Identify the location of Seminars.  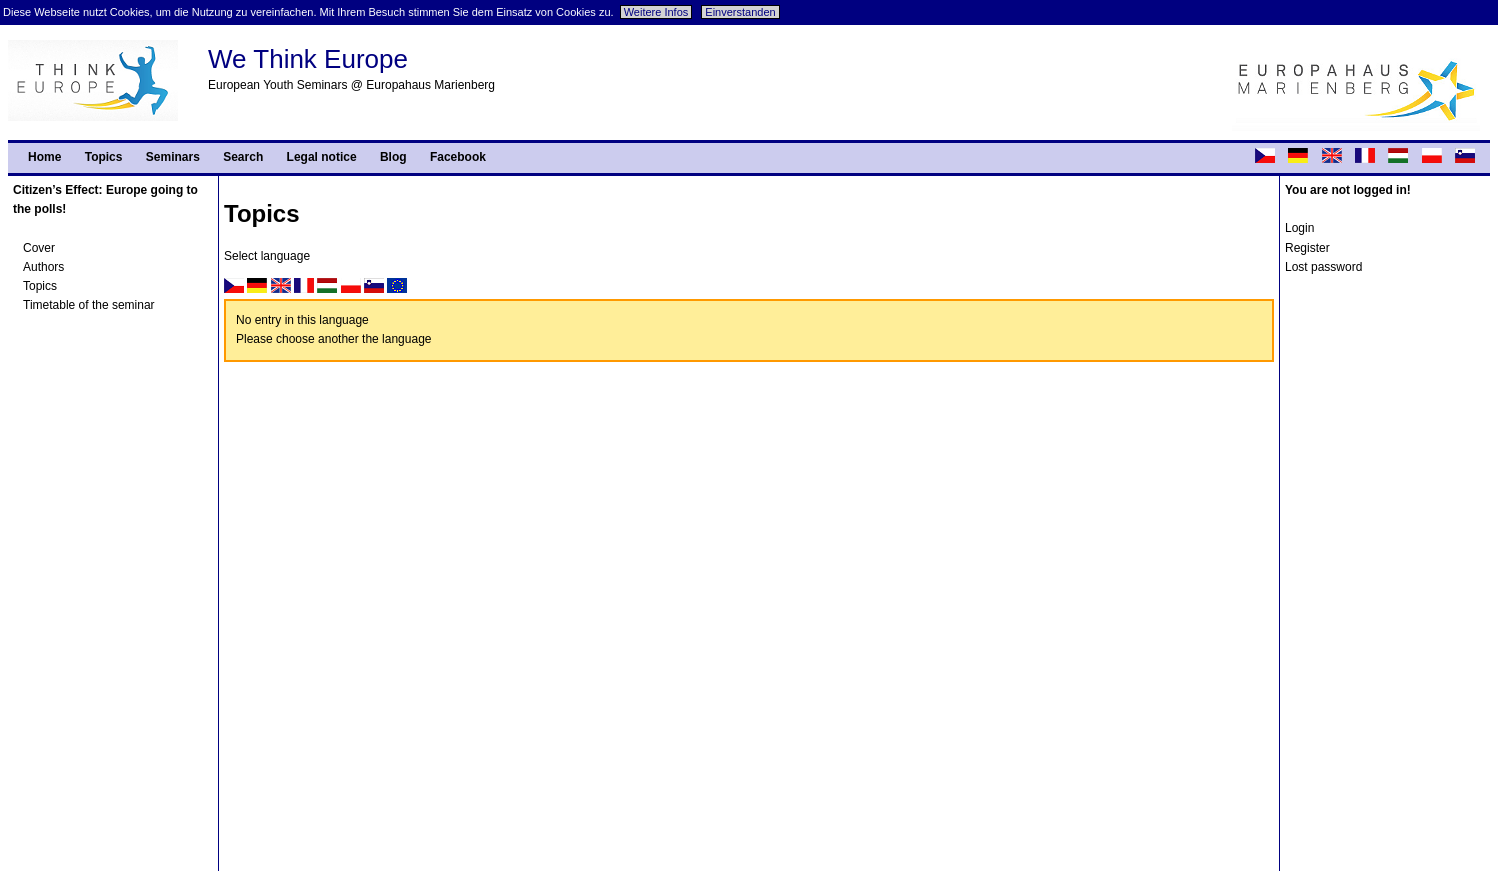
(173, 157).